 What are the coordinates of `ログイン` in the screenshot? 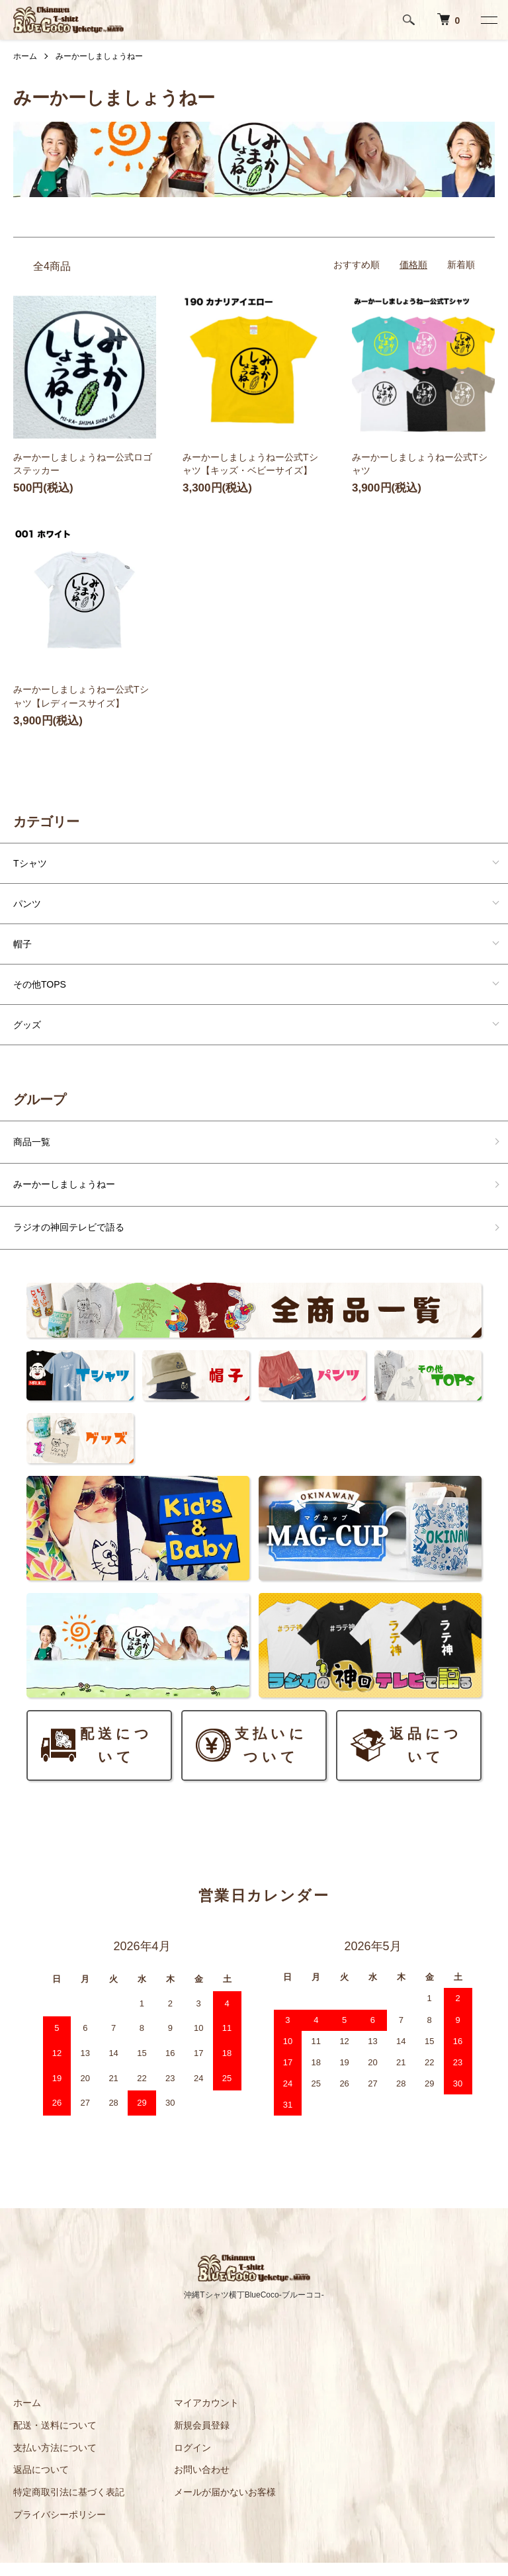 It's located at (192, 2447).